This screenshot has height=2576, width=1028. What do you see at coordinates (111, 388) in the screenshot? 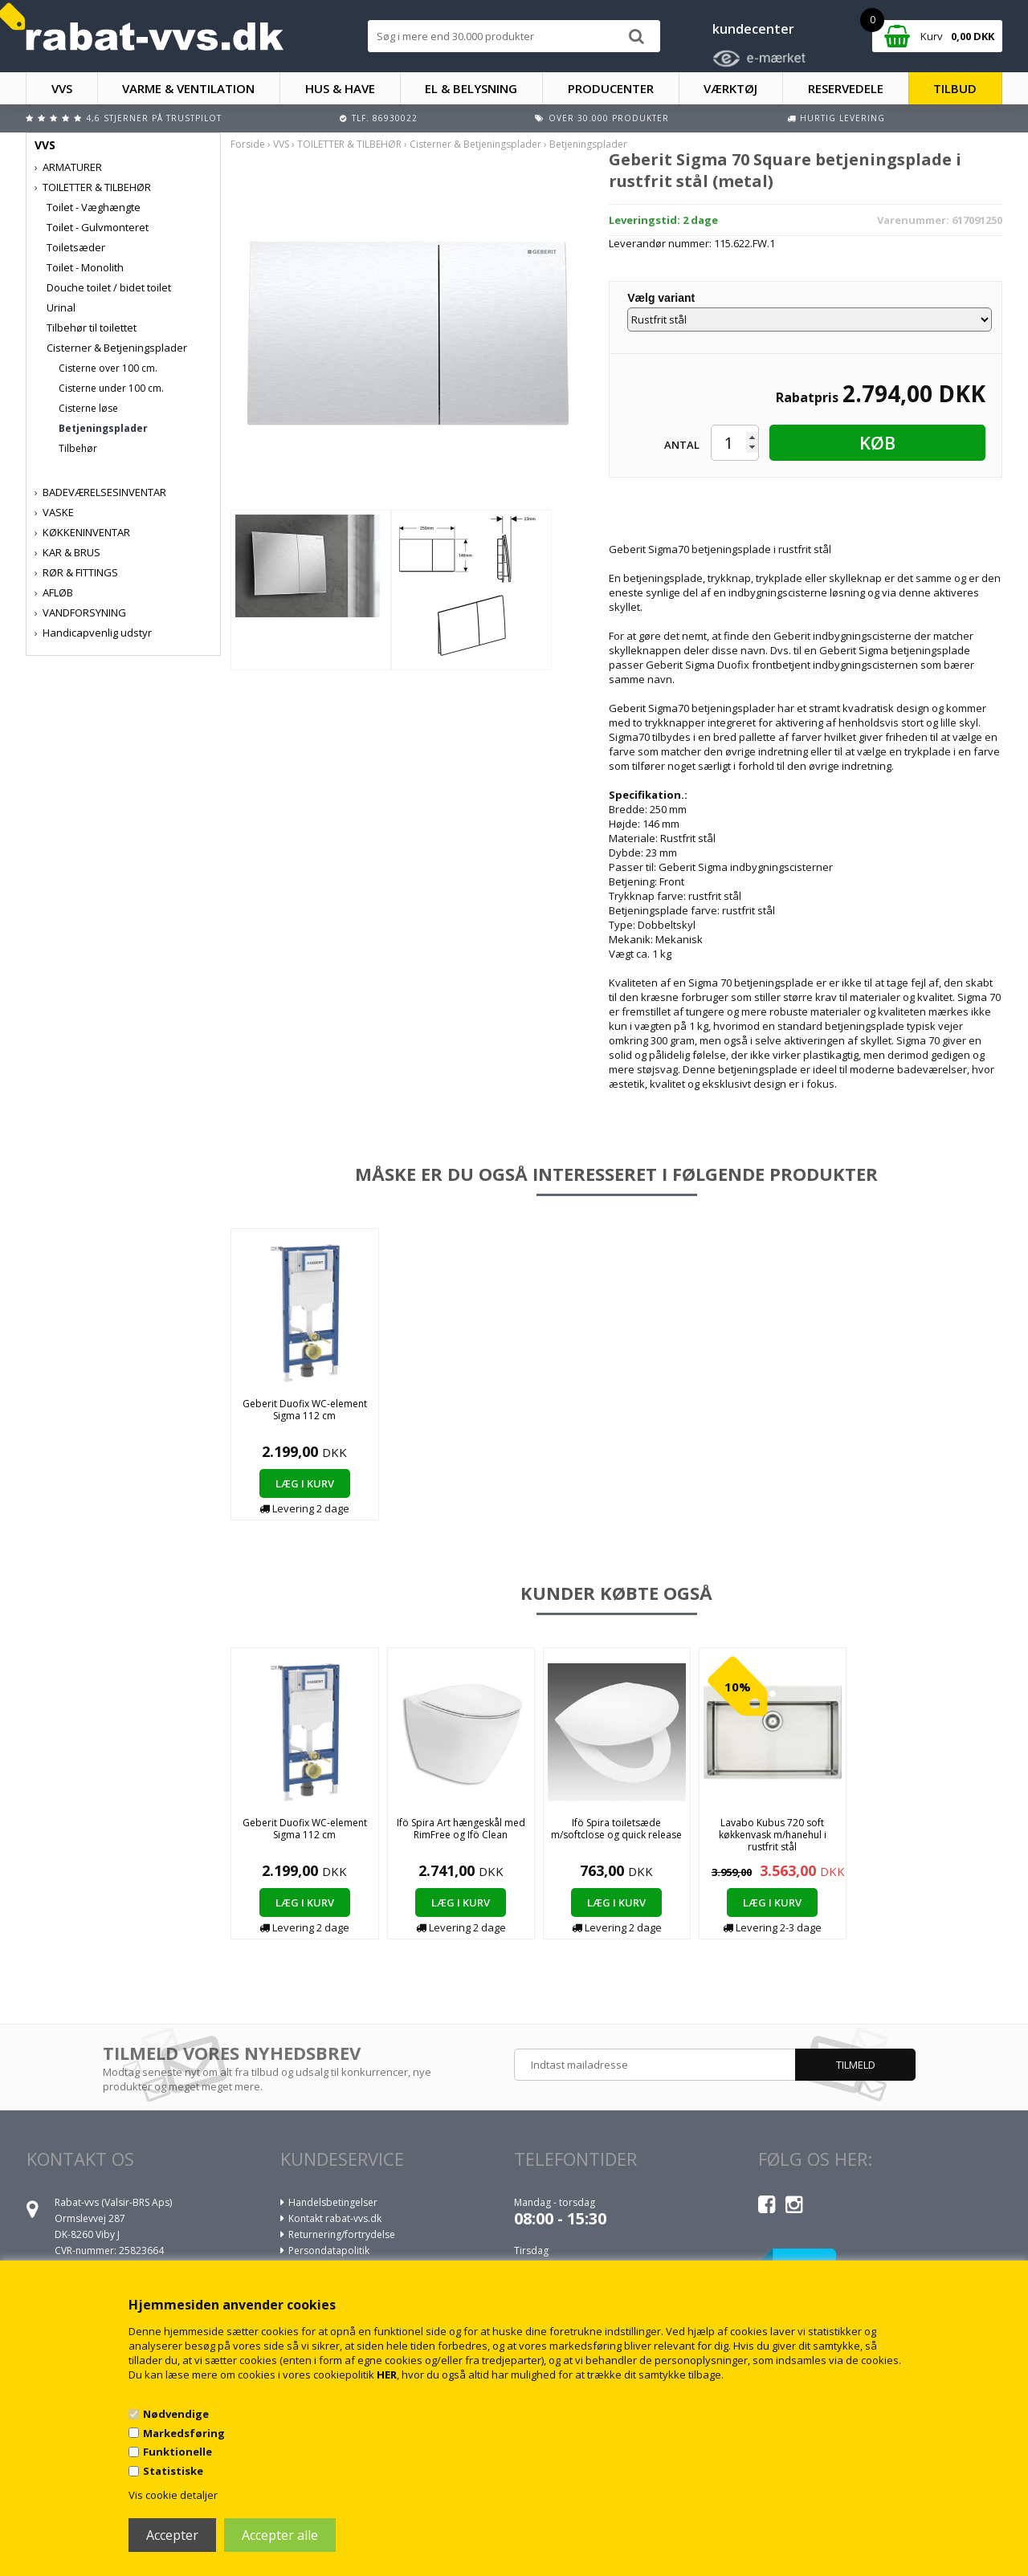
I see `Cisterne under 100 cm.` at bounding box center [111, 388].